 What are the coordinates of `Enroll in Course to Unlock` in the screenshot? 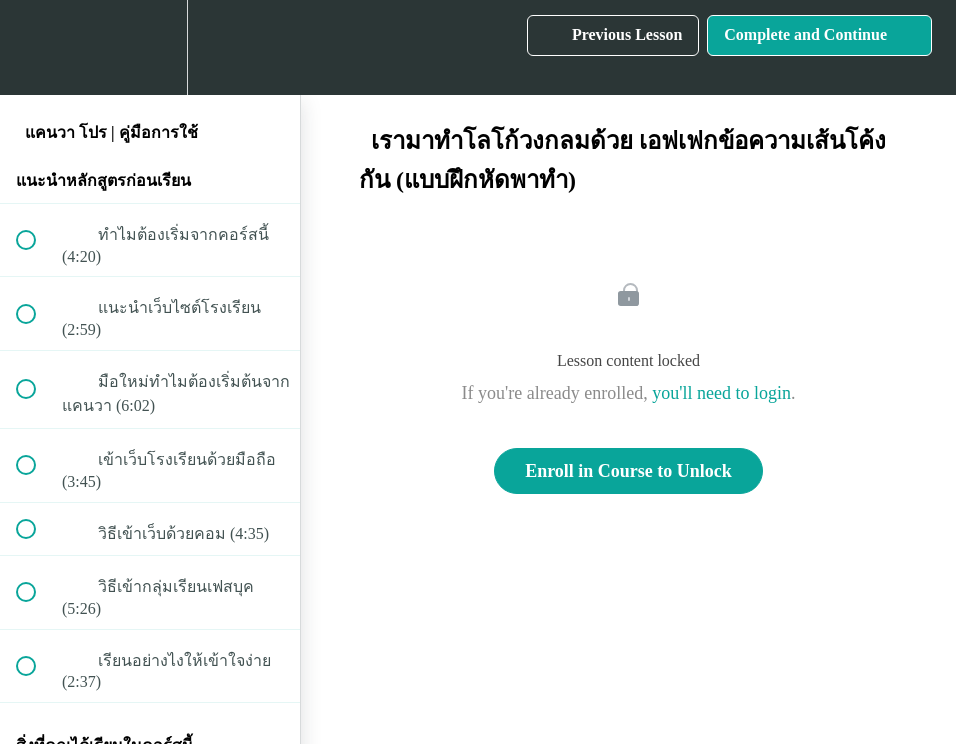 It's located at (628, 471).